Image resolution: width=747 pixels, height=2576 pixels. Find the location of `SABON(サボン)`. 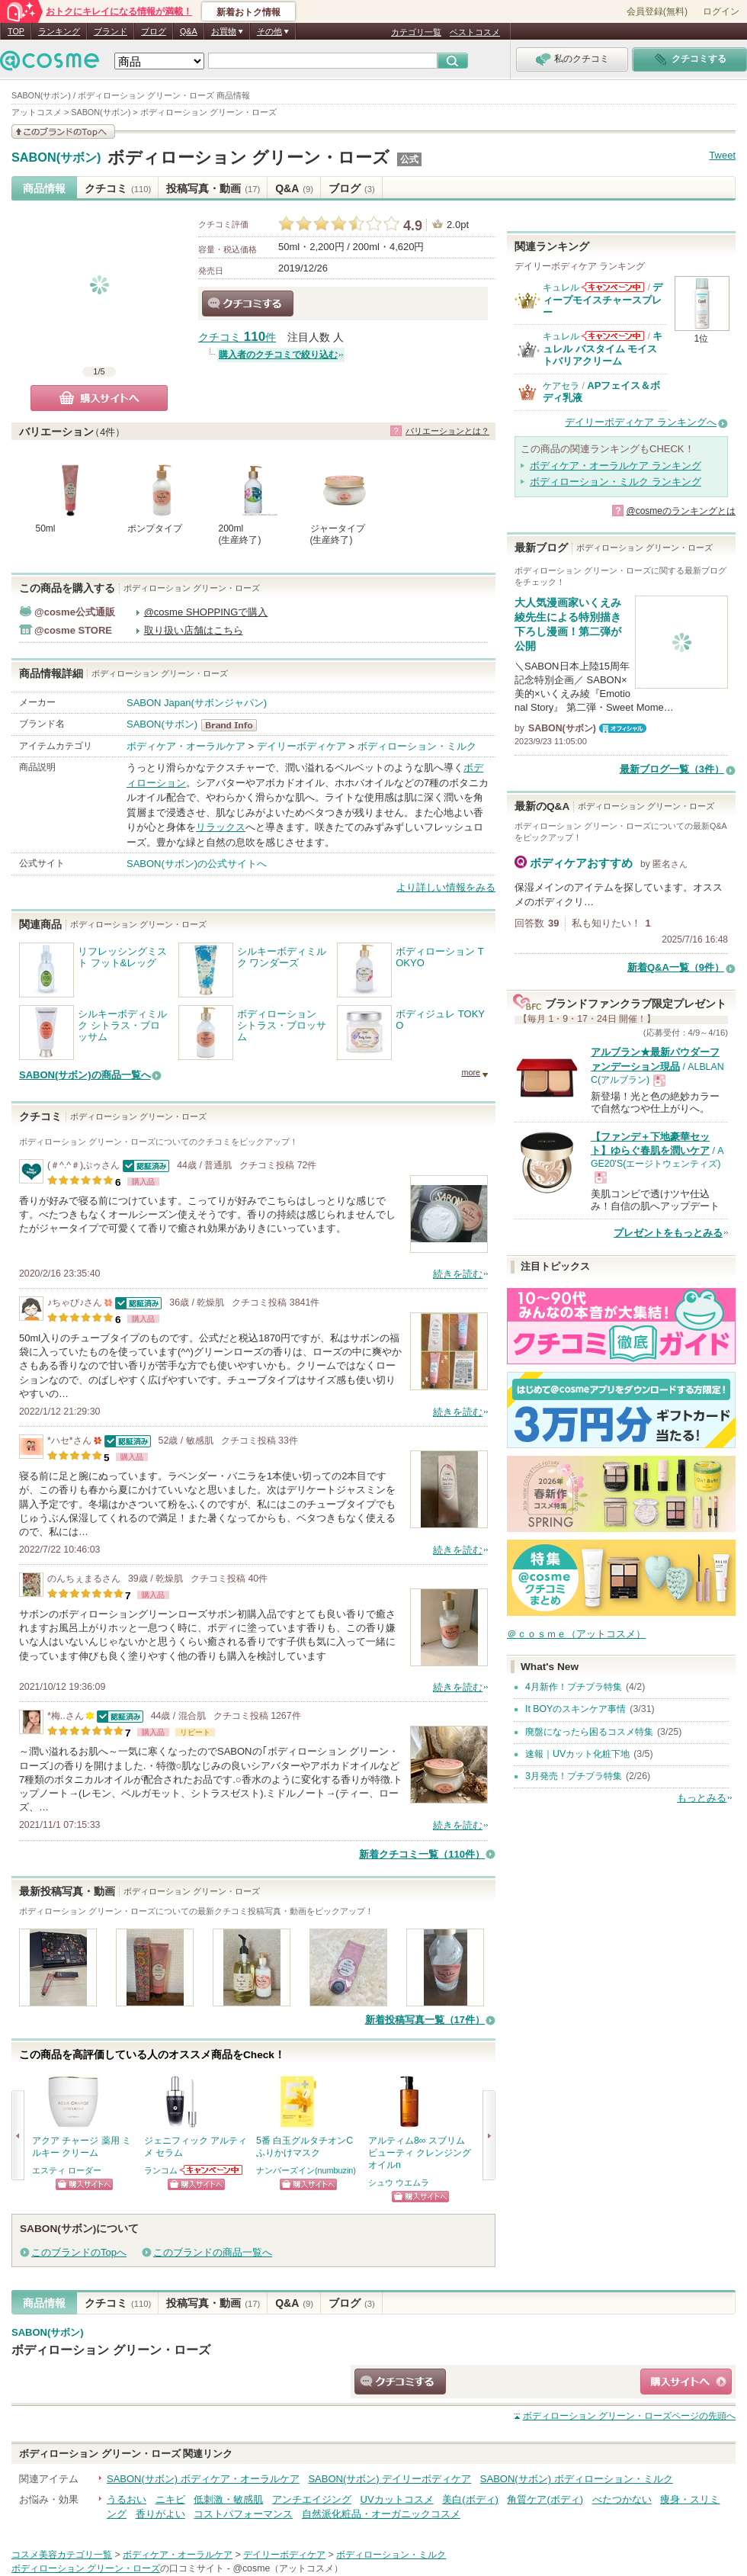

SABON(サボン) is located at coordinates (56, 158).